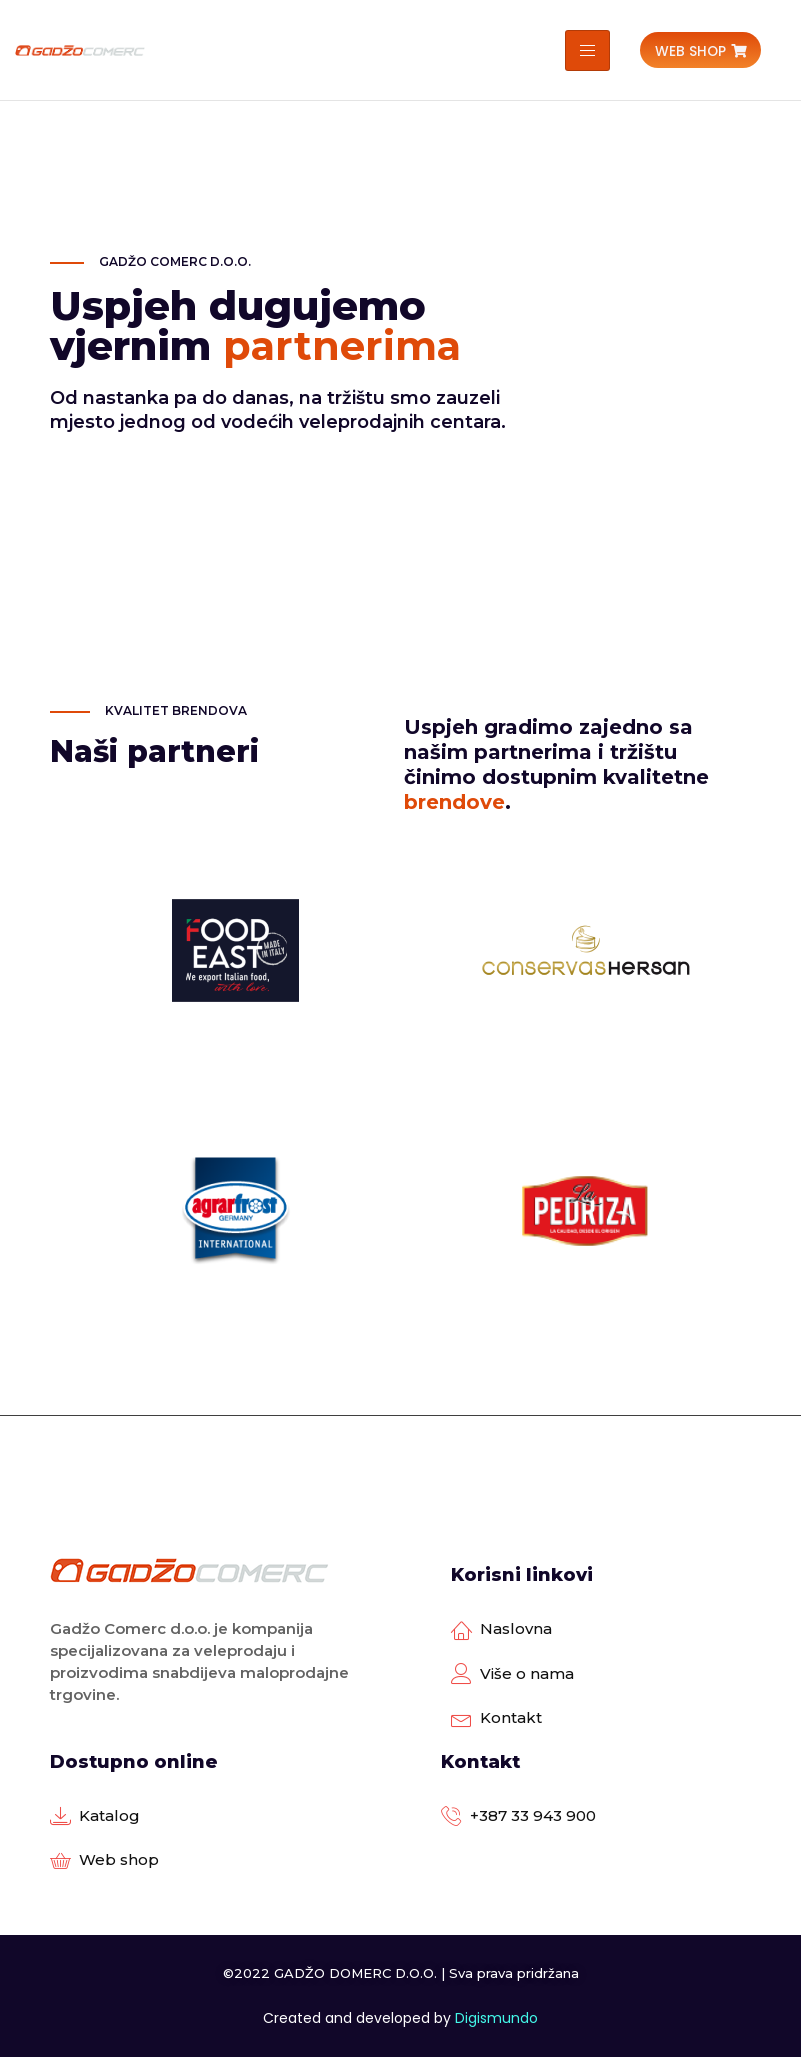 This screenshot has height=2057, width=801. Describe the element at coordinates (496, 2018) in the screenshot. I see `Digismundo` at that location.